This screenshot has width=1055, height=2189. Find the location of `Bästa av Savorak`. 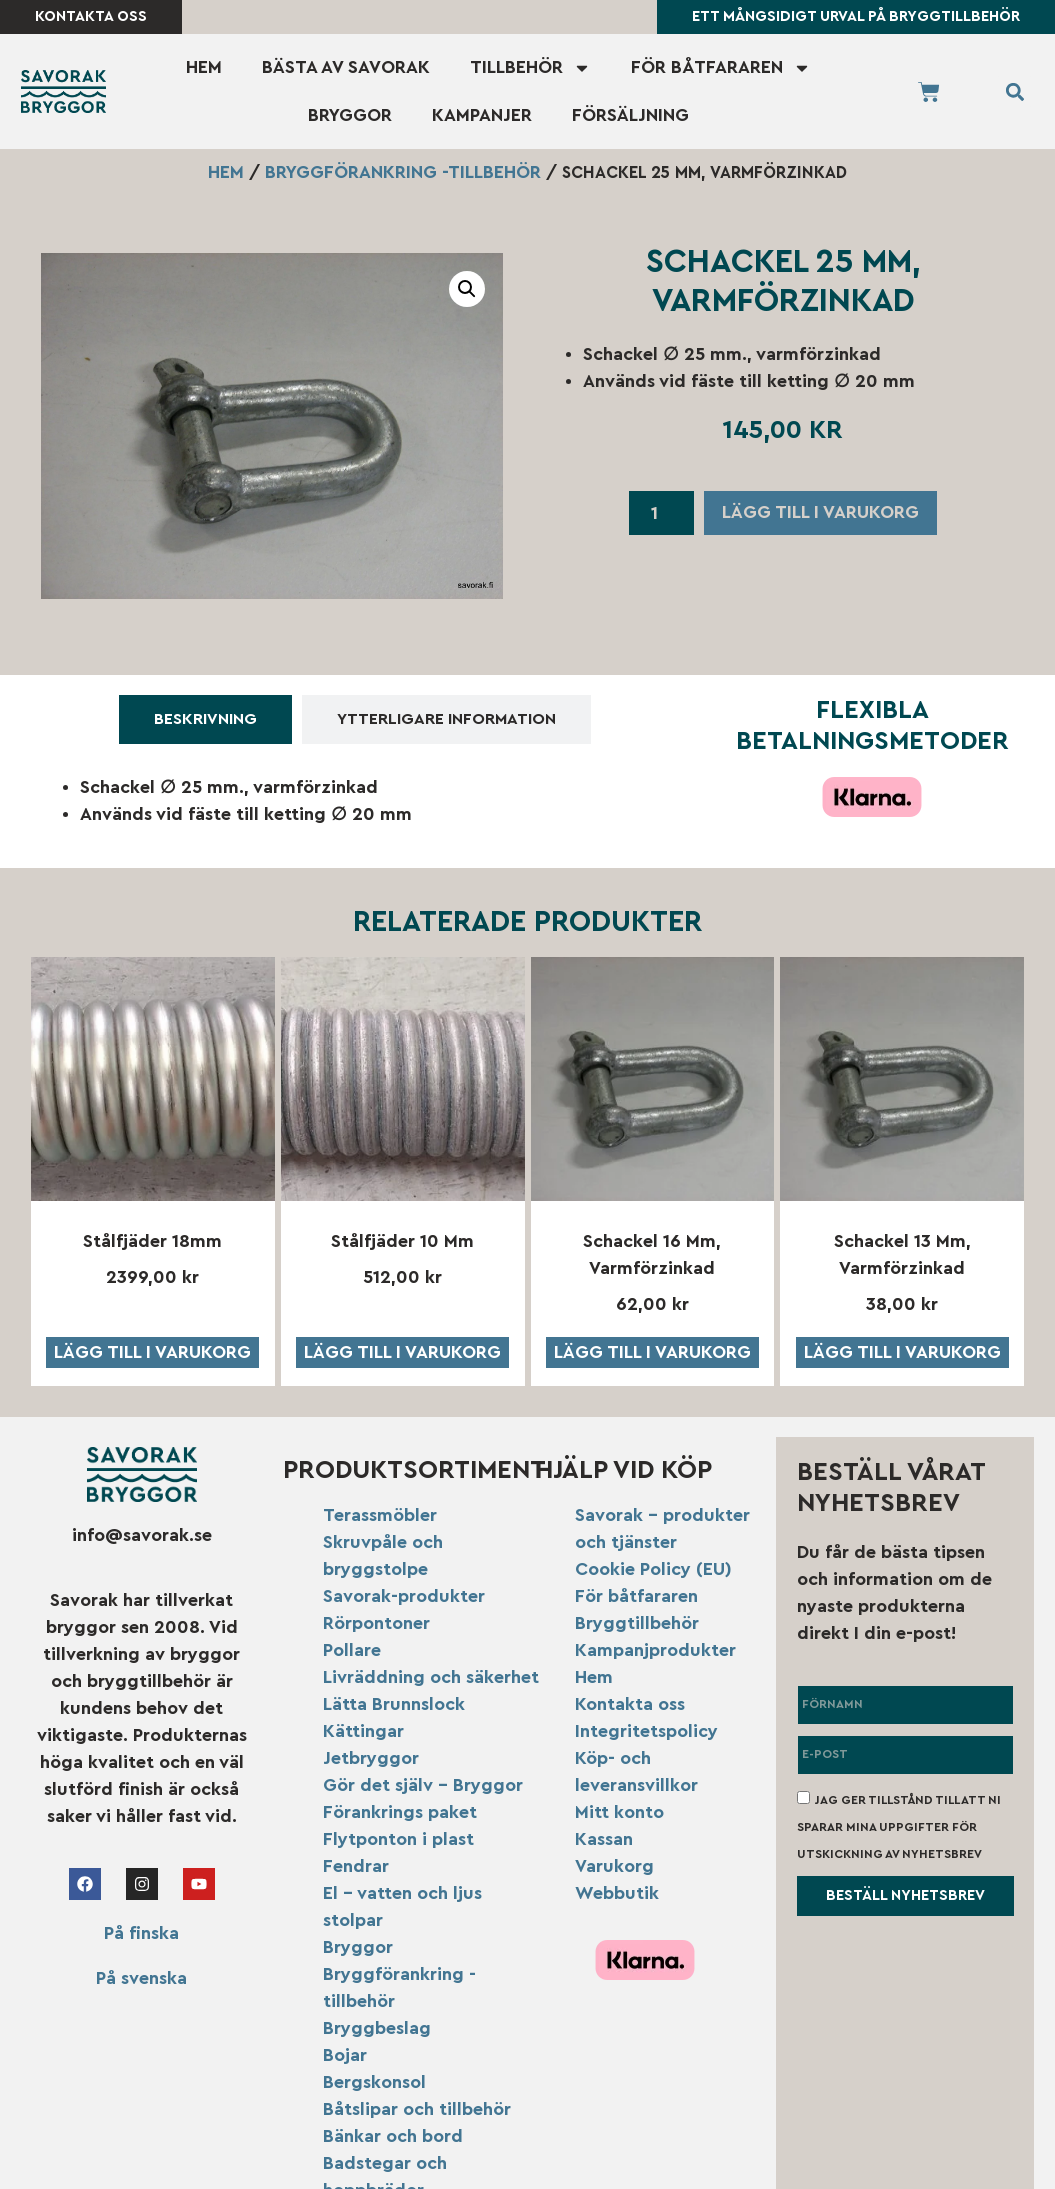

Bästa av Savorak is located at coordinates (346, 67).